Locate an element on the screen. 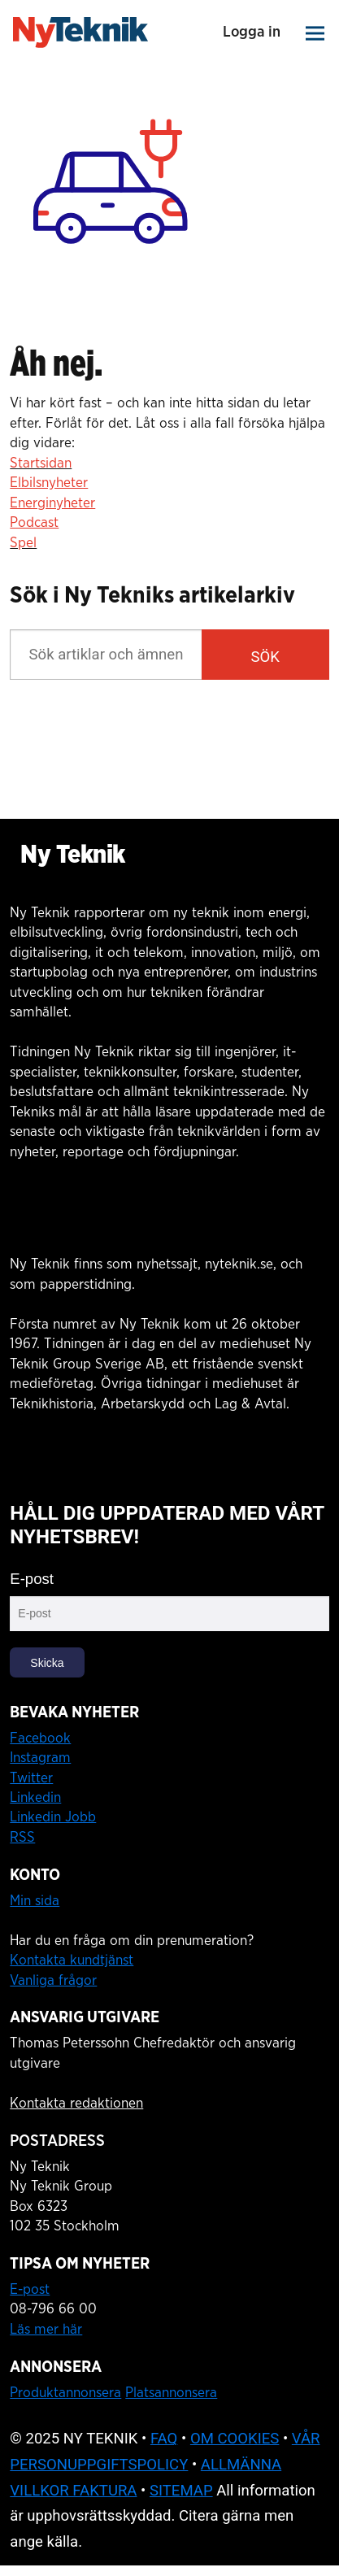 The image size is (339, 2576). Energinyheter is located at coordinates (52, 503).